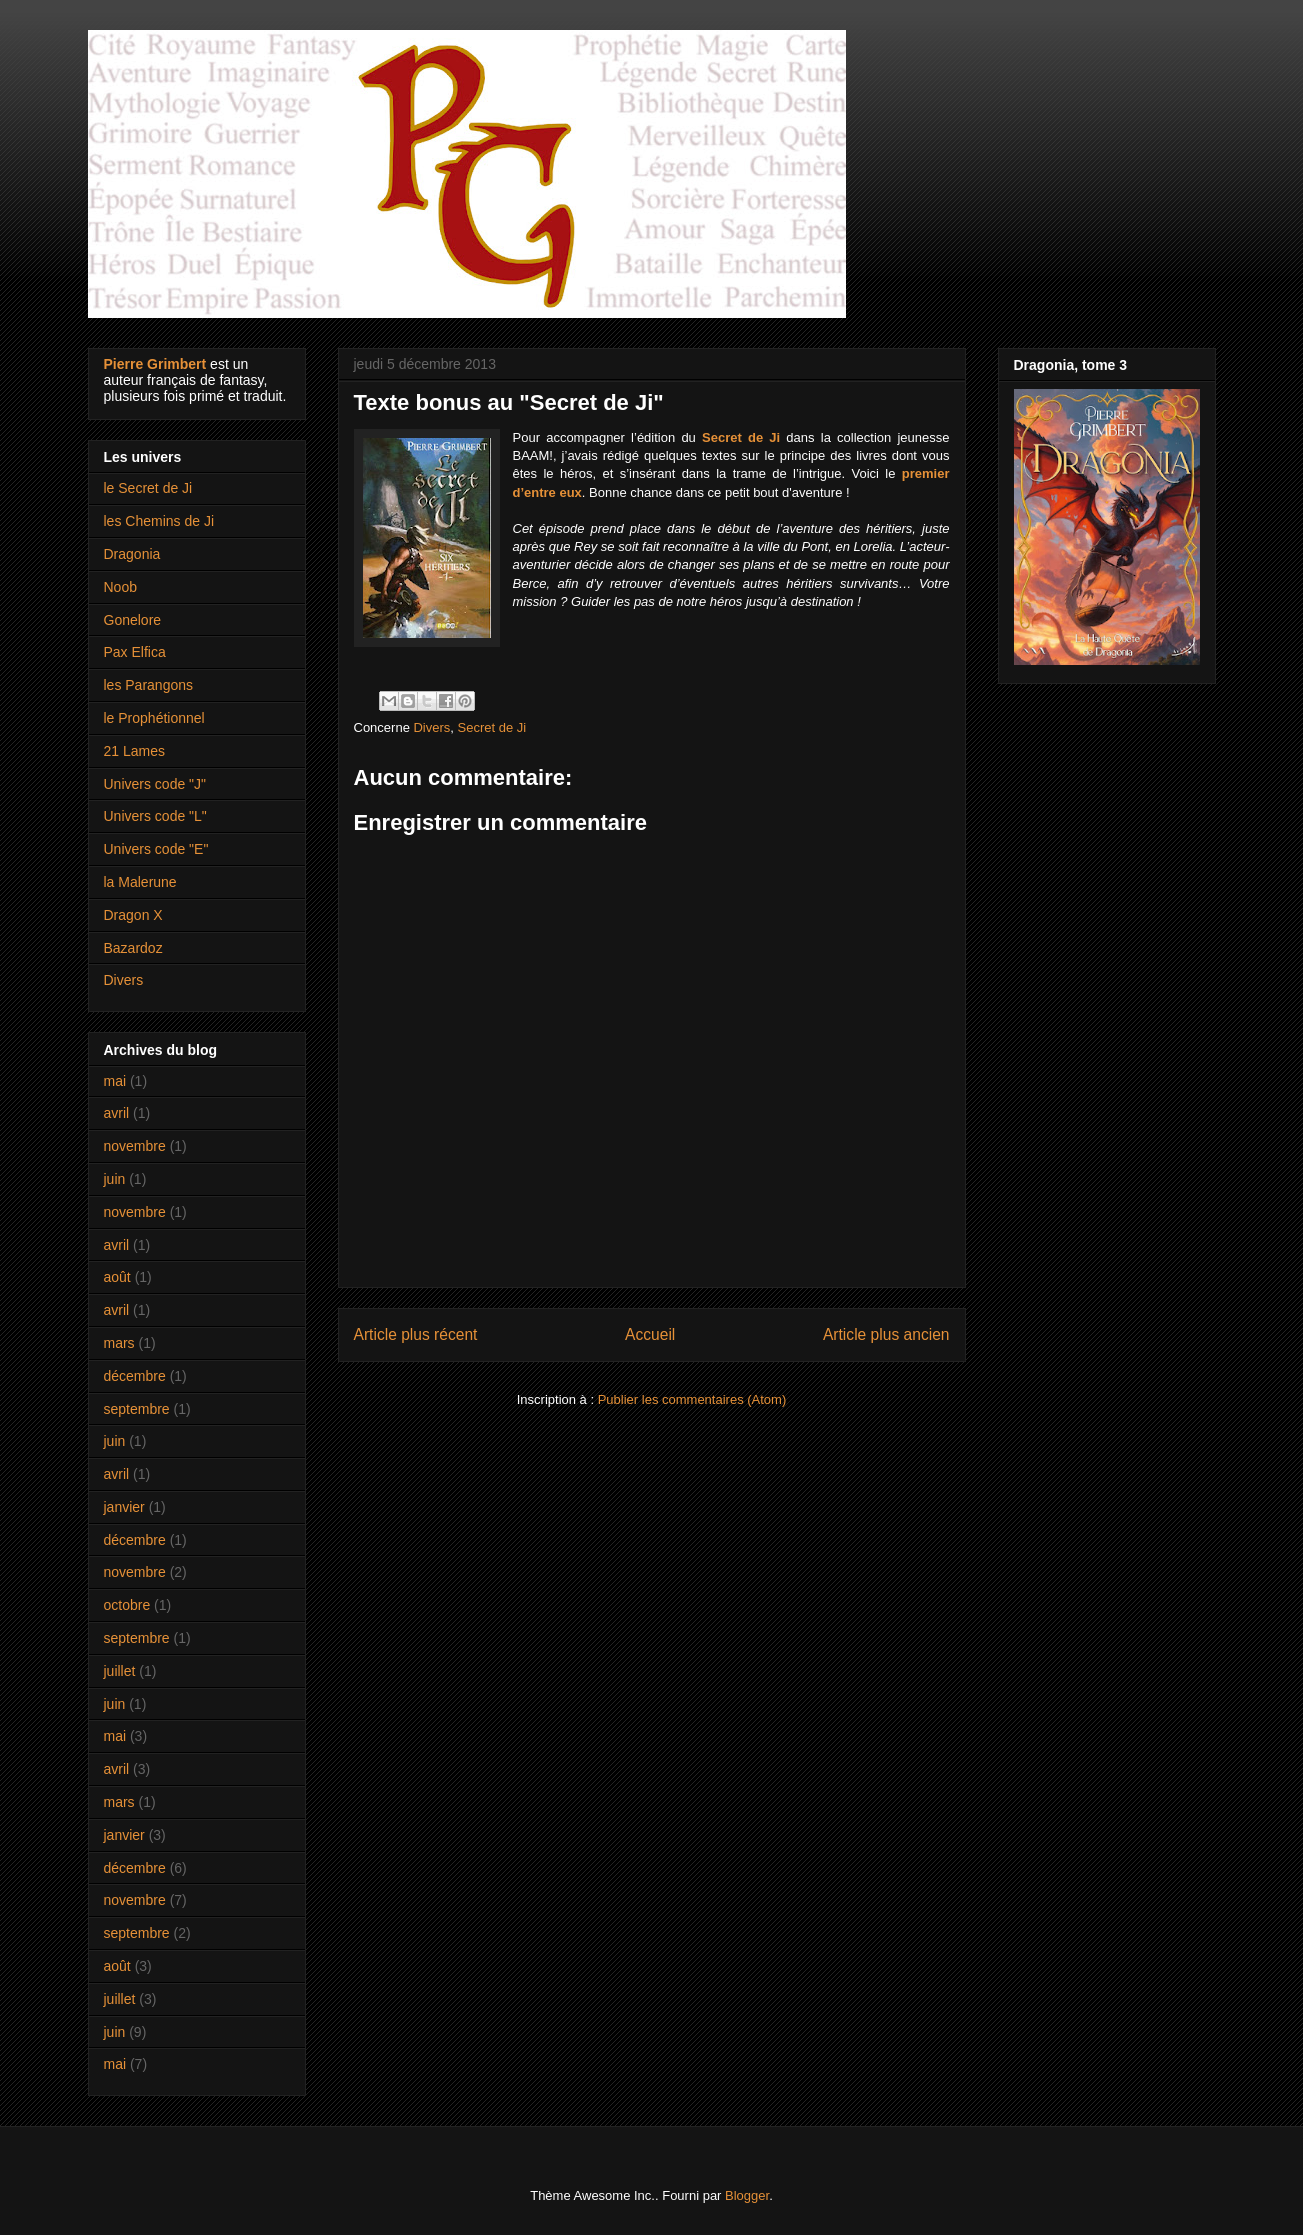 This screenshot has width=1303, height=2235. What do you see at coordinates (135, 652) in the screenshot?
I see `Pax Elfica` at bounding box center [135, 652].